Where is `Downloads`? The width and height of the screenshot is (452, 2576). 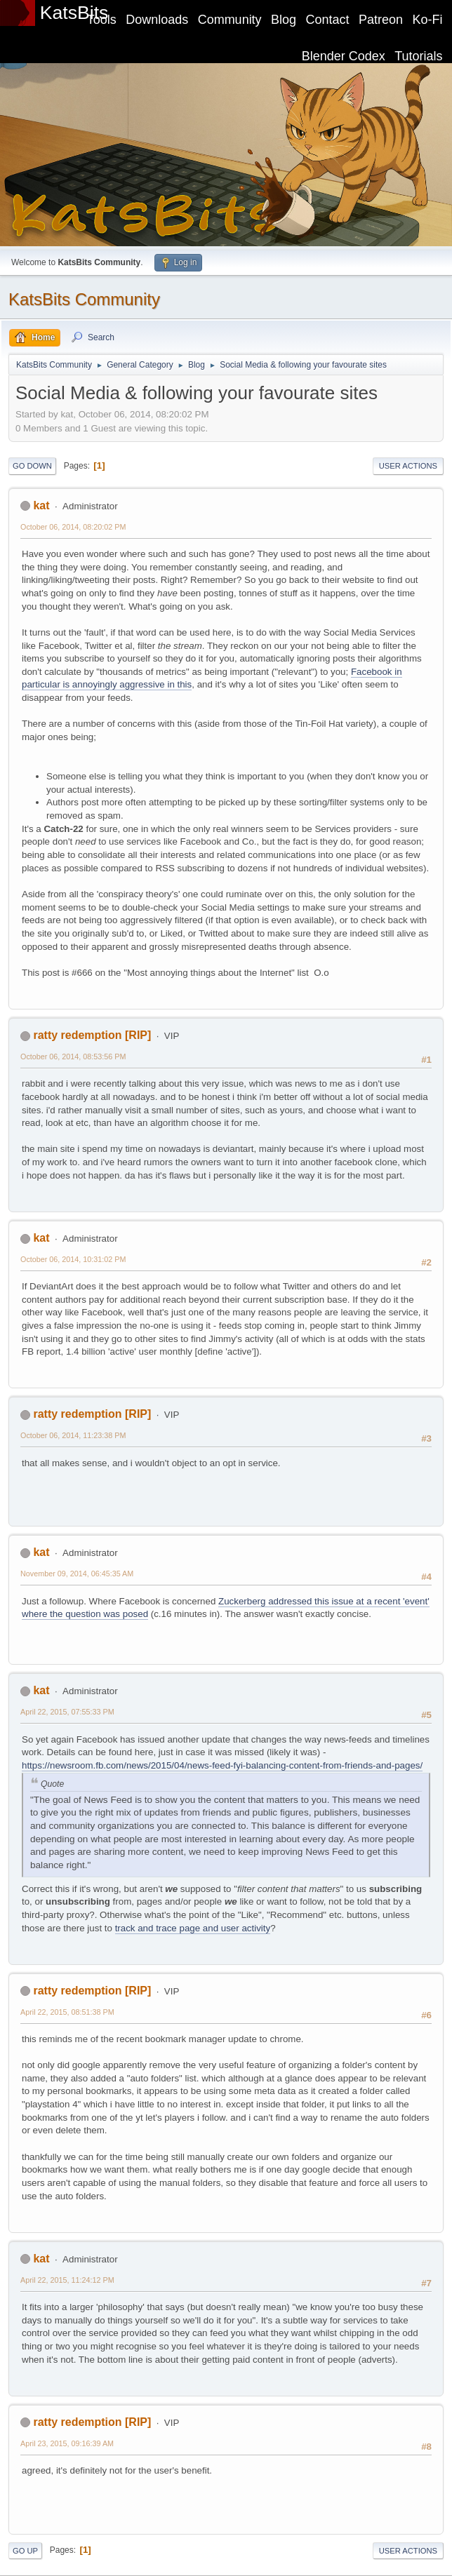
Downloads is located at coordinates (157, 20).